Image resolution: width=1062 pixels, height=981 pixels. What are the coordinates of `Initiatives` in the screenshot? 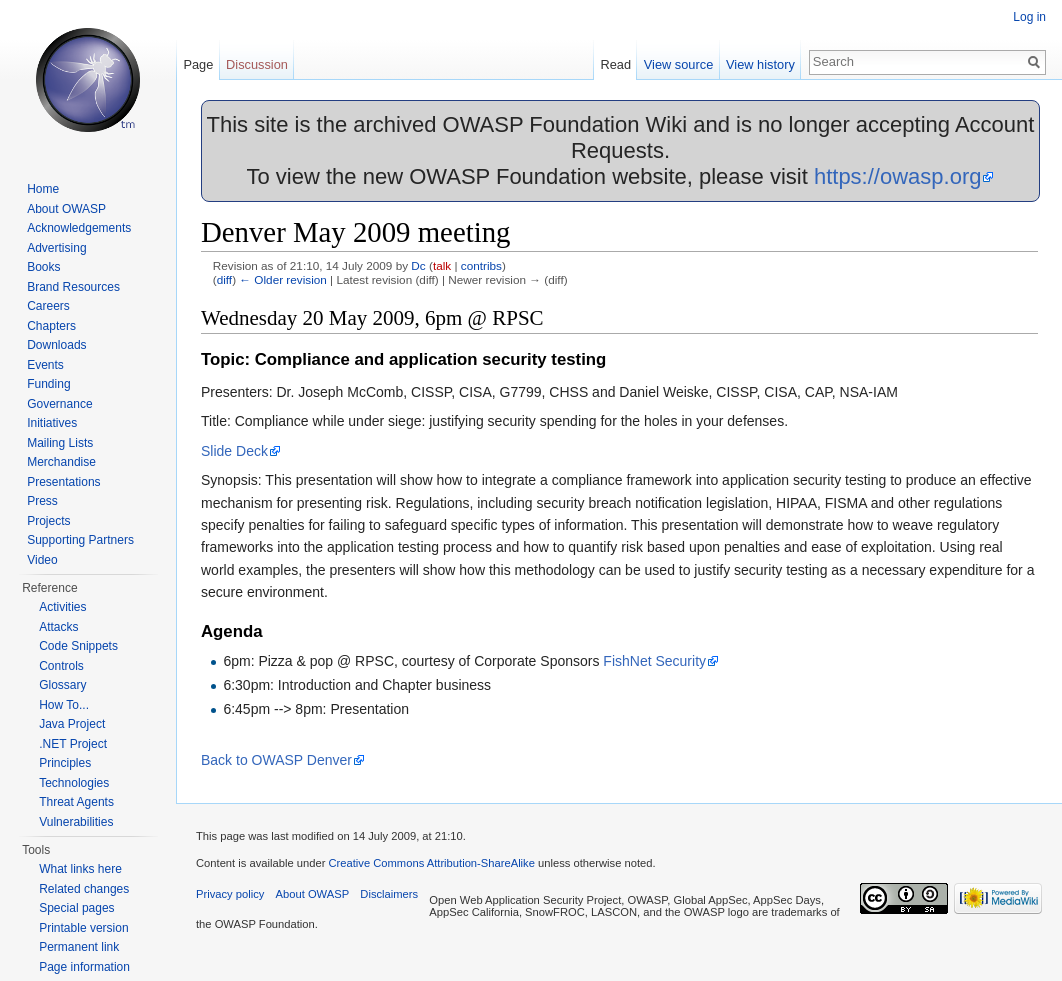 It's located at (52, 423).